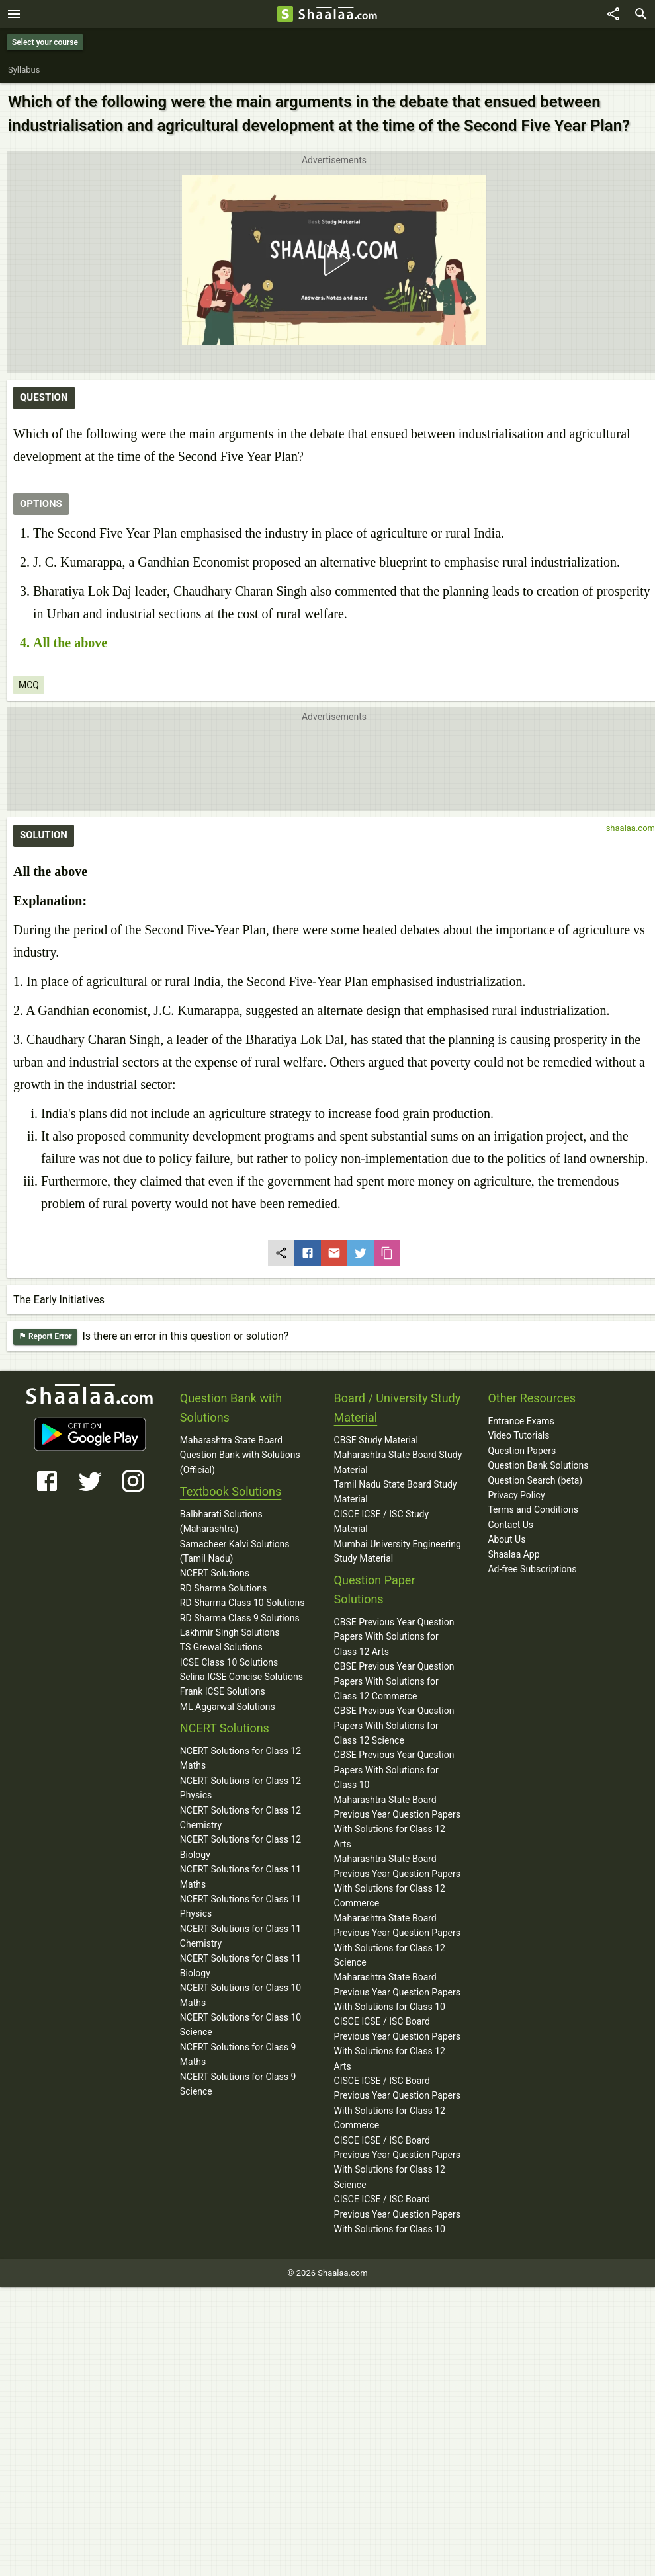 The height and width of the screenshot is (2576, 655). What do you see at coordinates (397, 1992) in the screenshot?
I see `Maharashtra State Board Previous Year Question Papers With Solutions for Class 10` at bounding box center [397, 1992].